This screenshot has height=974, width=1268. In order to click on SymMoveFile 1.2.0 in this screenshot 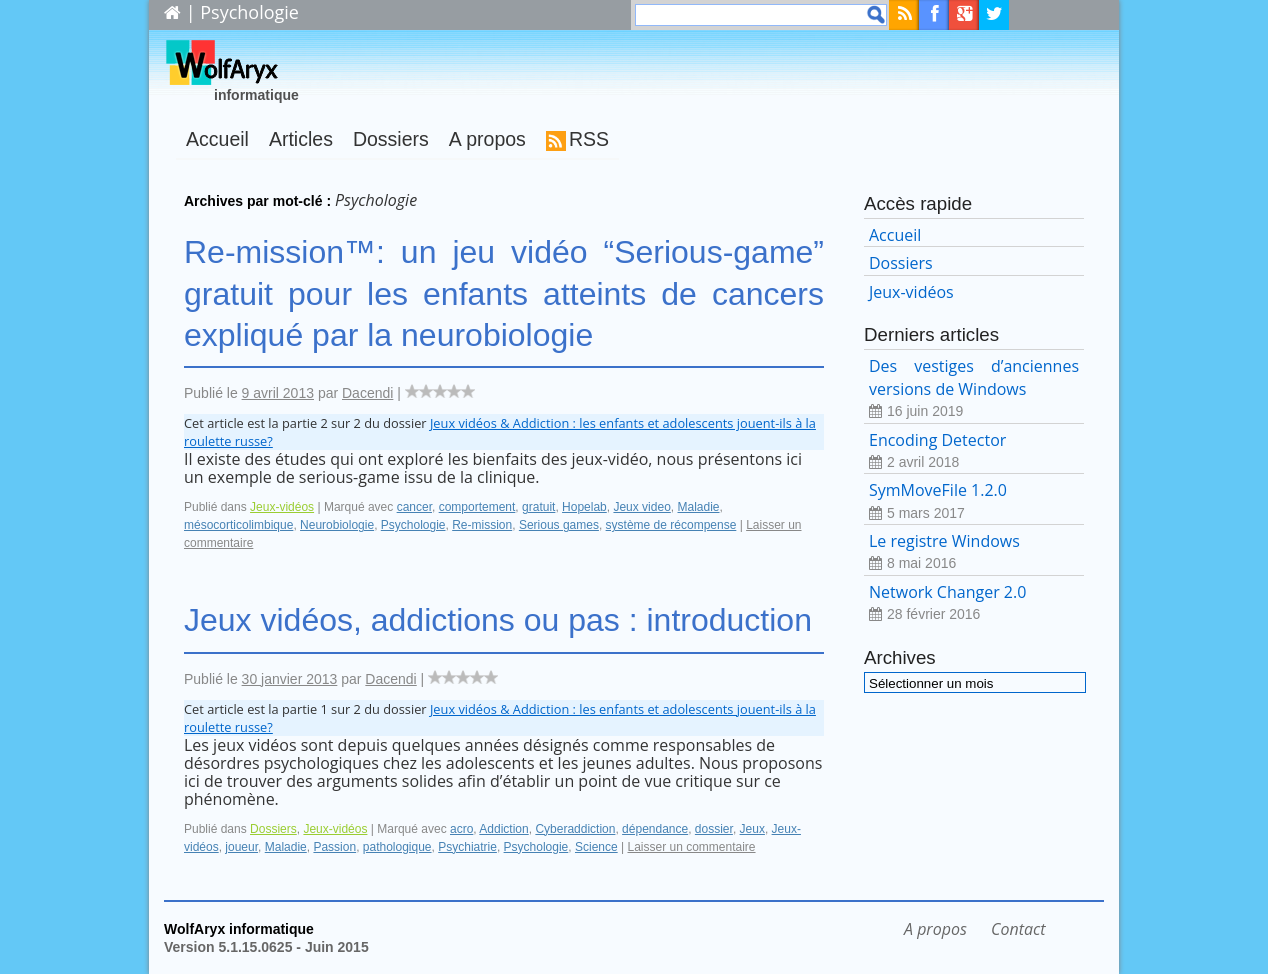, I will do `click(974, 501)`.